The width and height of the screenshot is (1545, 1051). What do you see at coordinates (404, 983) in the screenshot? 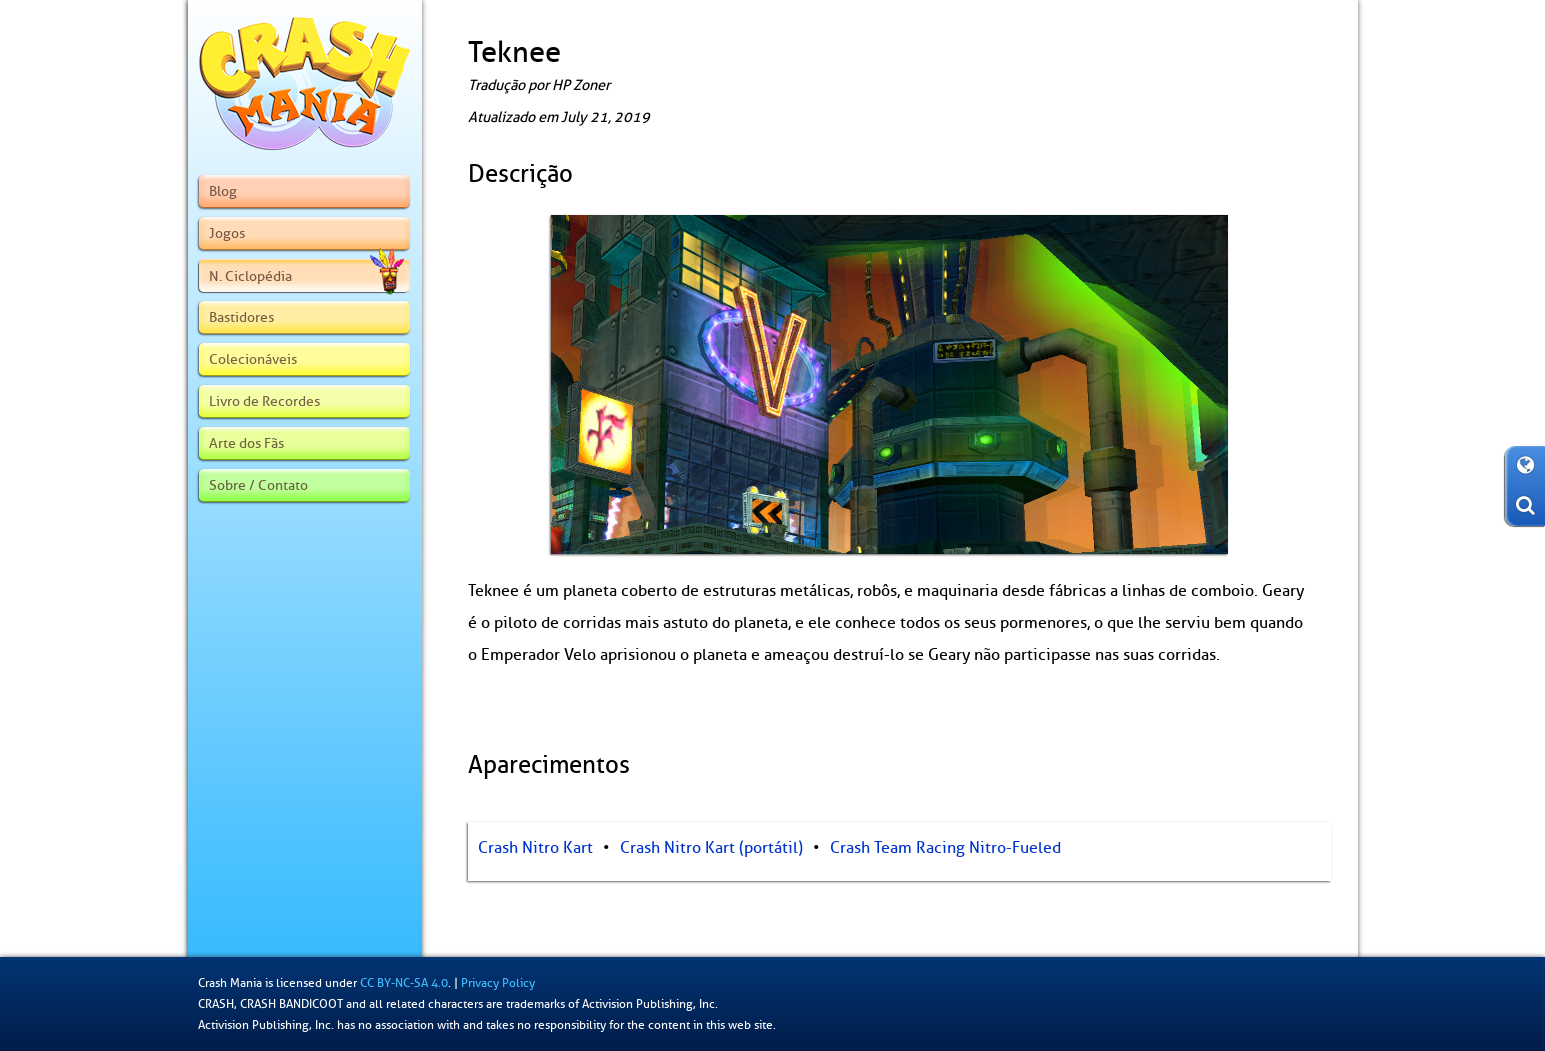
I see `CC BY-NC-SA 4.0` at bounding box center [404, 983].